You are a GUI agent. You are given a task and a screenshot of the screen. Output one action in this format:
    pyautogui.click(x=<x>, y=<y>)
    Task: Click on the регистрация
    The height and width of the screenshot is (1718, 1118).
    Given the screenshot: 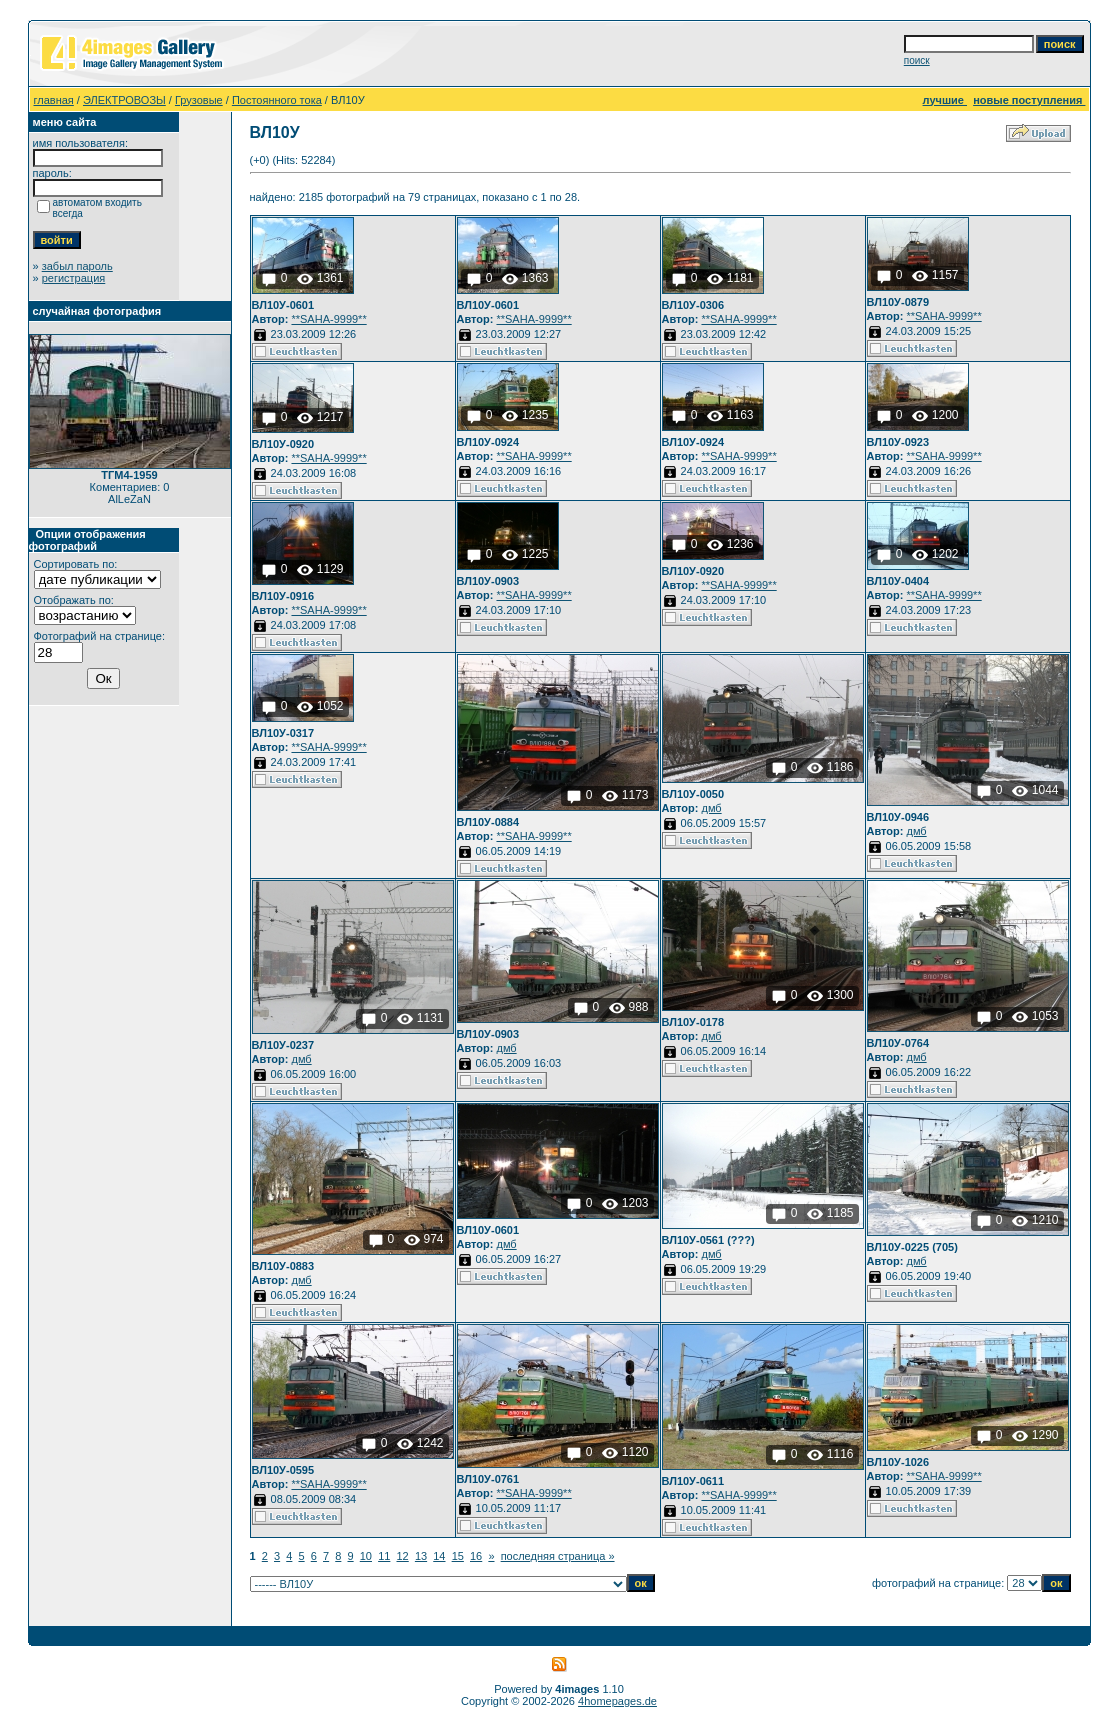 What is the action you would take?
    pyautogui.click(x=74, y=278)
    